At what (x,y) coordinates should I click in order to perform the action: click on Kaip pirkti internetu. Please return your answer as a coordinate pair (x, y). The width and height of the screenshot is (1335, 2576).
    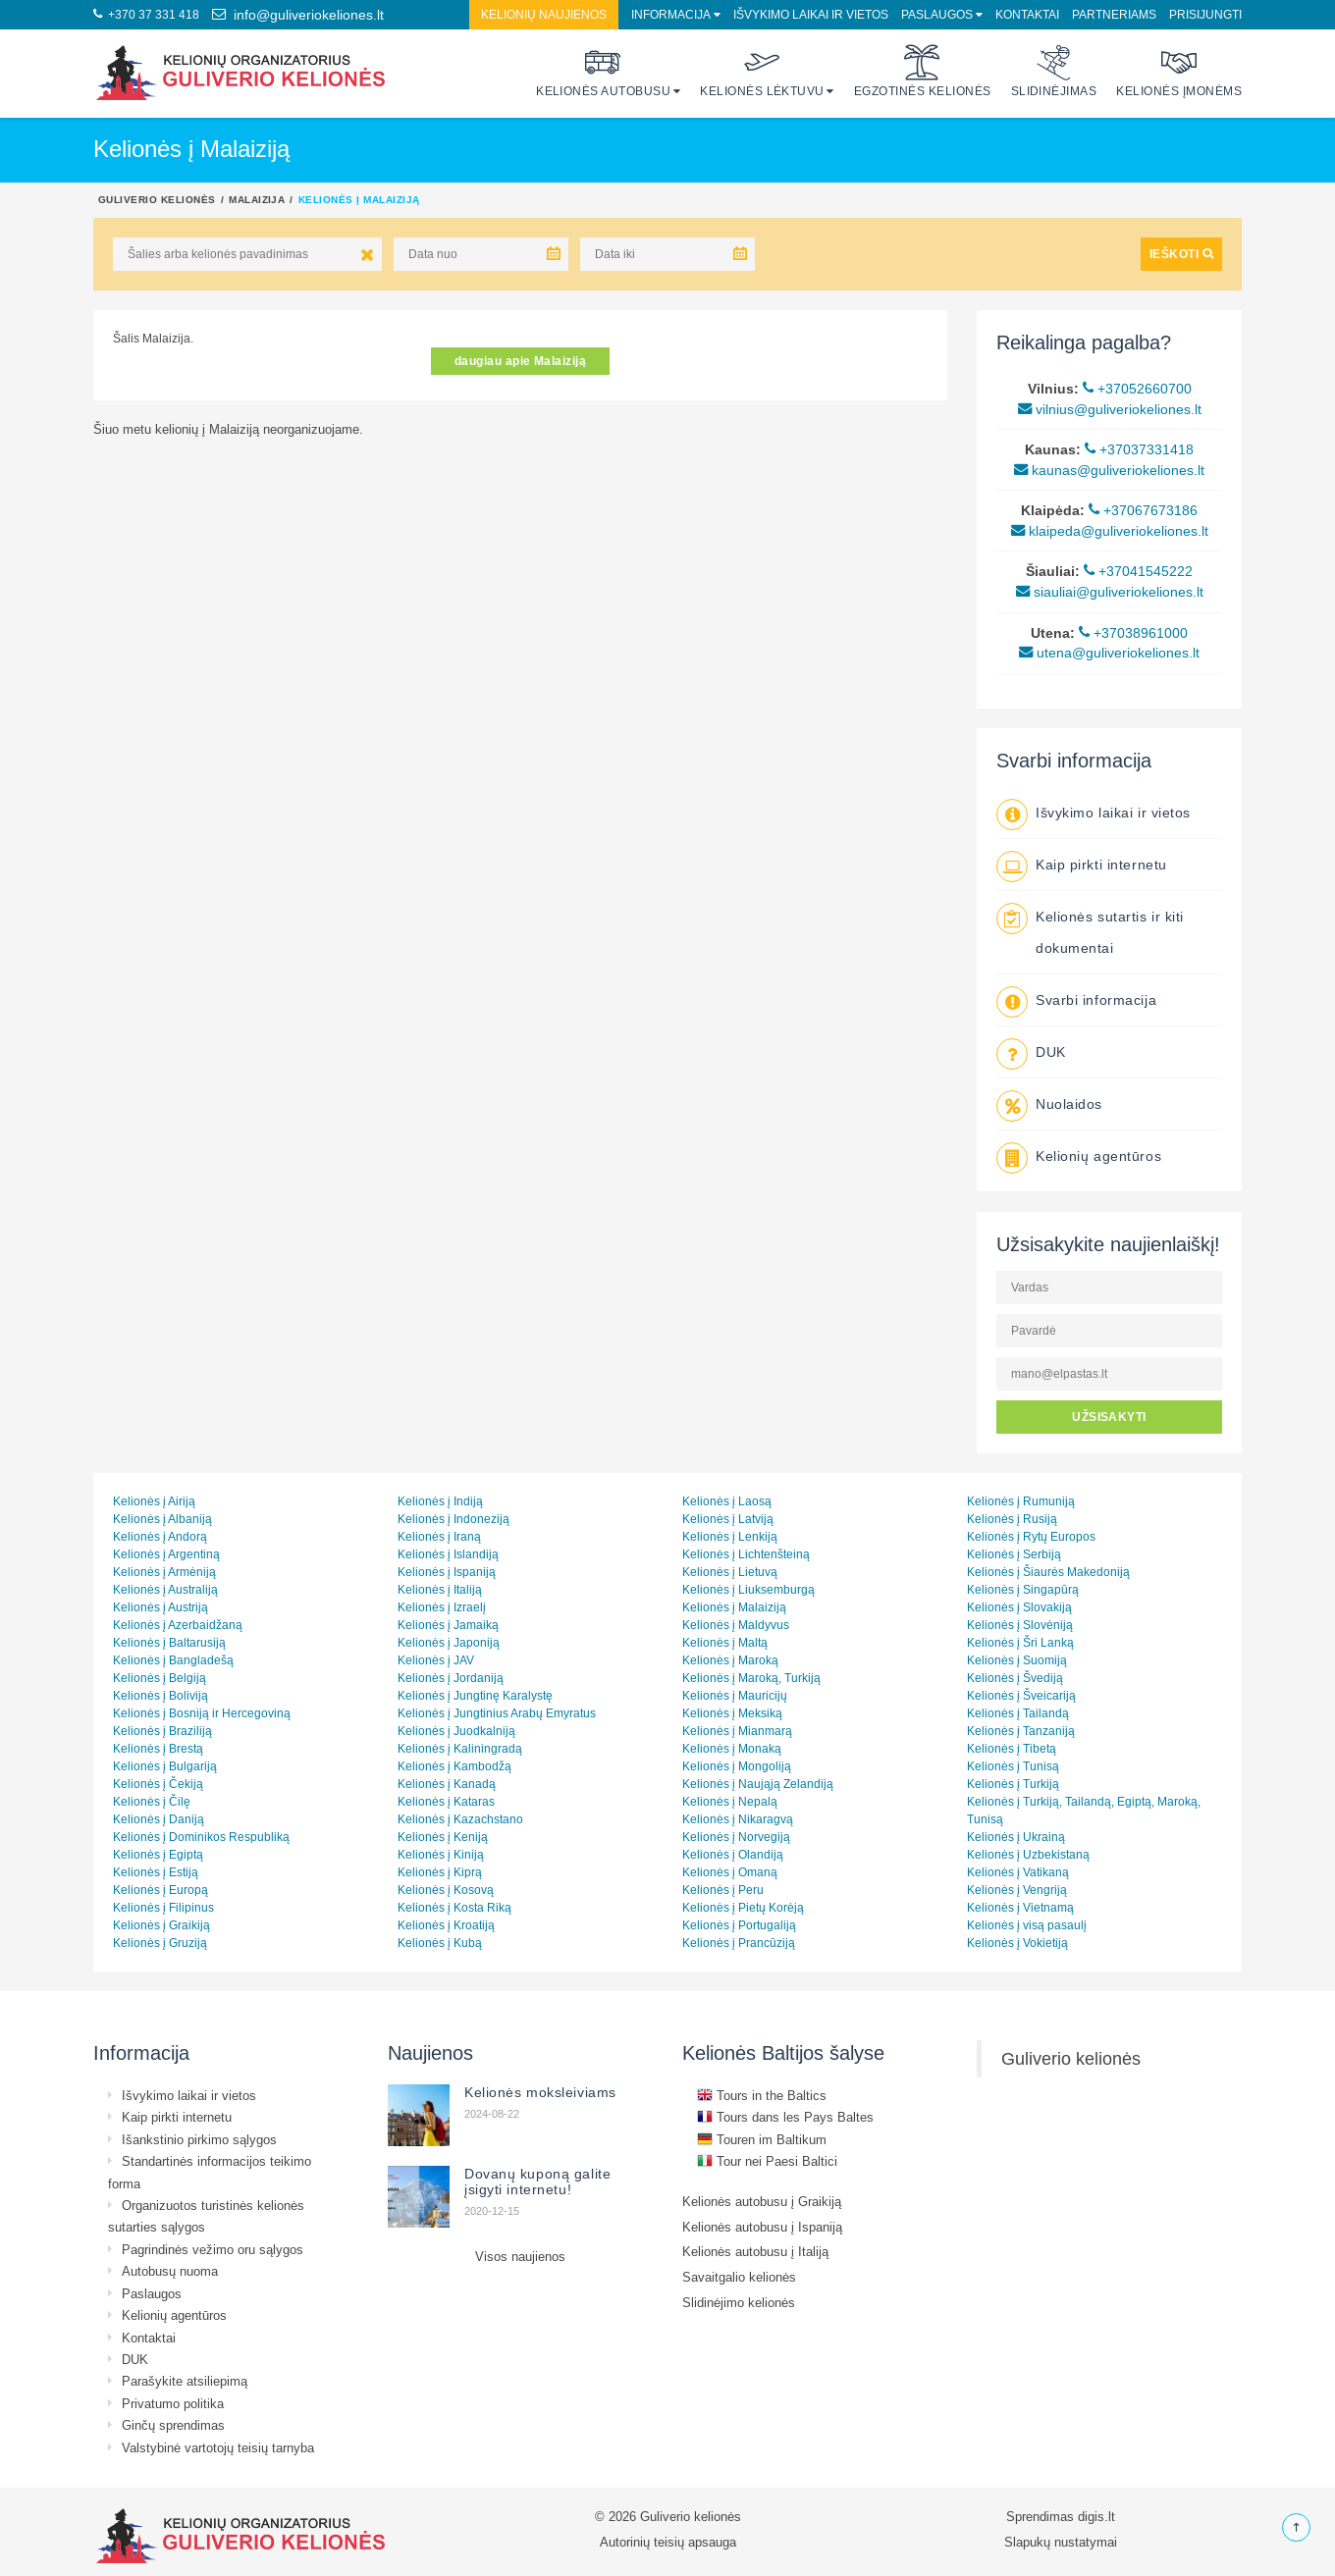
    Looking at the image, I should click on (1101, 864).